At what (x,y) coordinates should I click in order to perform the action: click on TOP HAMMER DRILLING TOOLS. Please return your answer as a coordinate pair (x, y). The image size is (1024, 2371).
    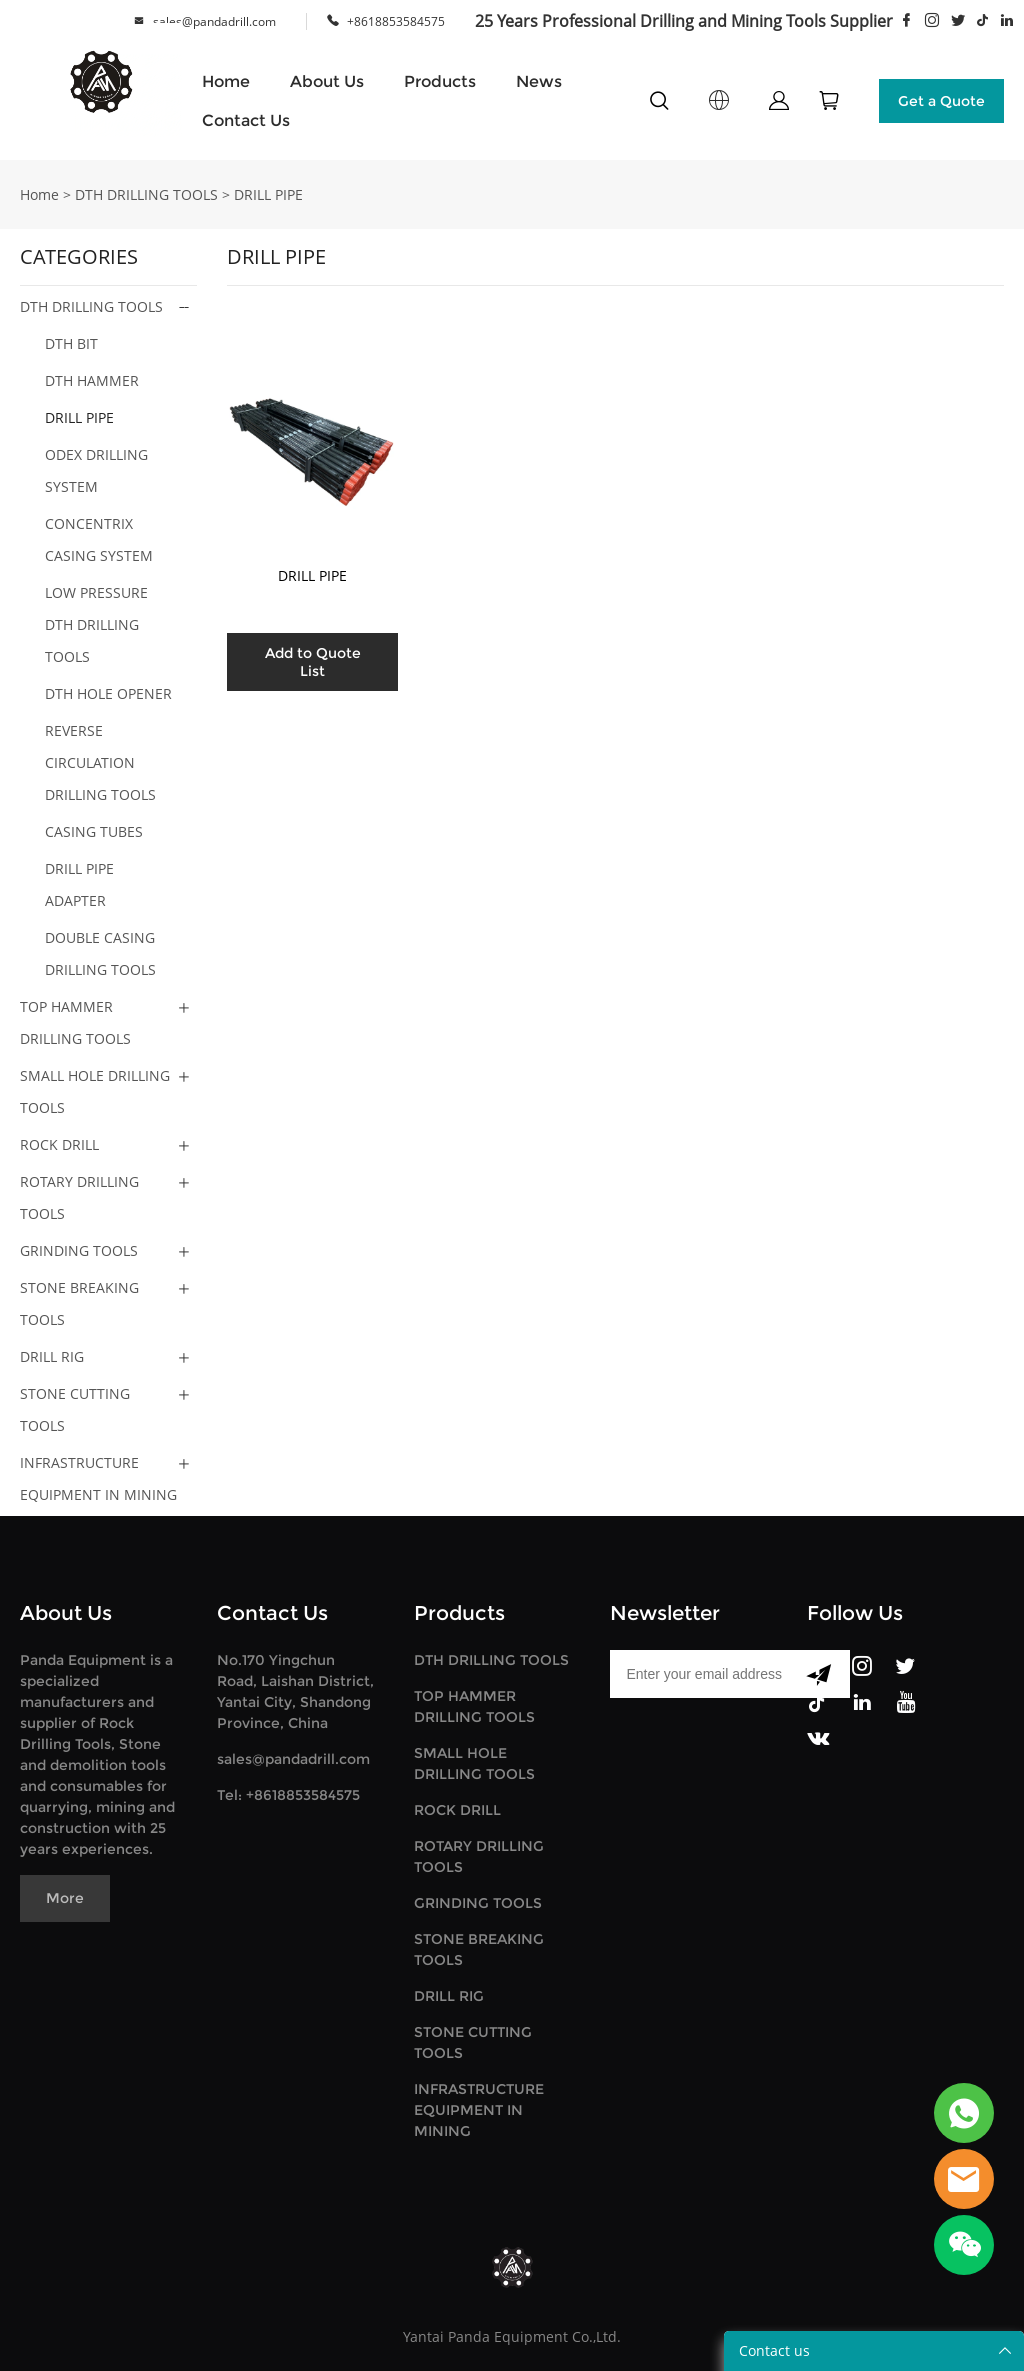
    Looking at the image, I should click on (75, 1022).